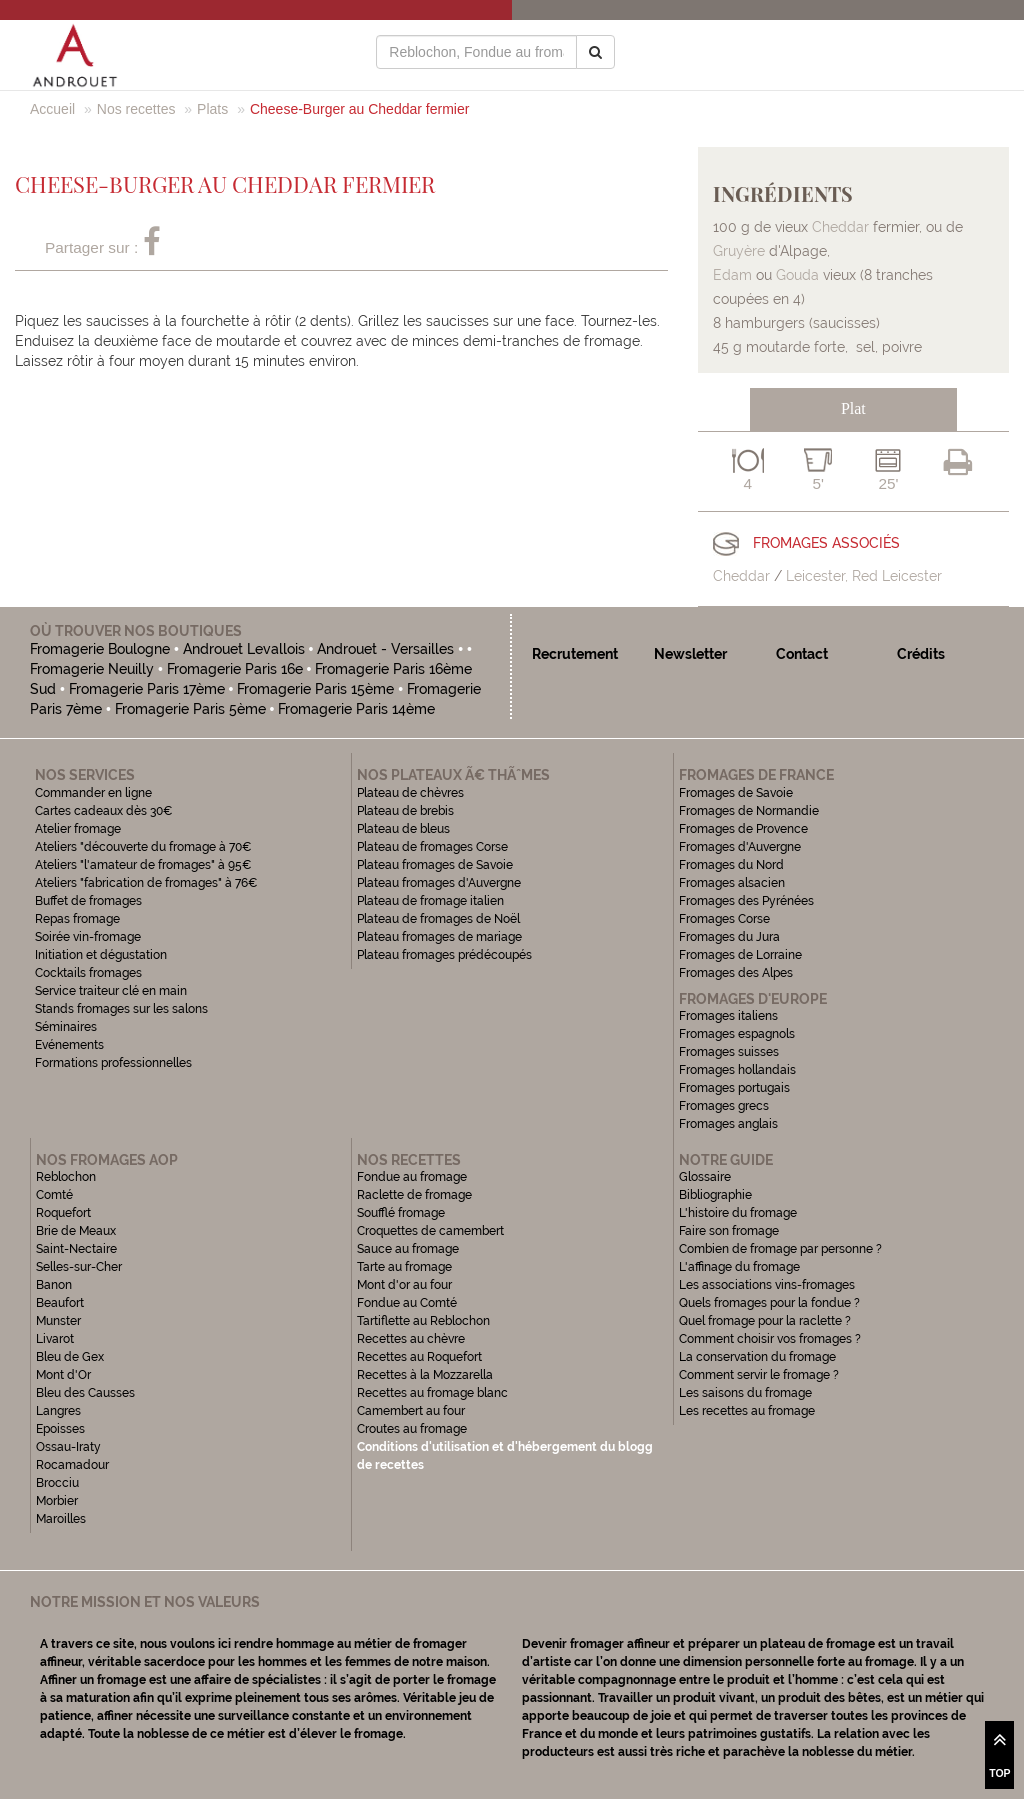  I want to click on Plateau fromages prédécoupés, so click(444, 955).